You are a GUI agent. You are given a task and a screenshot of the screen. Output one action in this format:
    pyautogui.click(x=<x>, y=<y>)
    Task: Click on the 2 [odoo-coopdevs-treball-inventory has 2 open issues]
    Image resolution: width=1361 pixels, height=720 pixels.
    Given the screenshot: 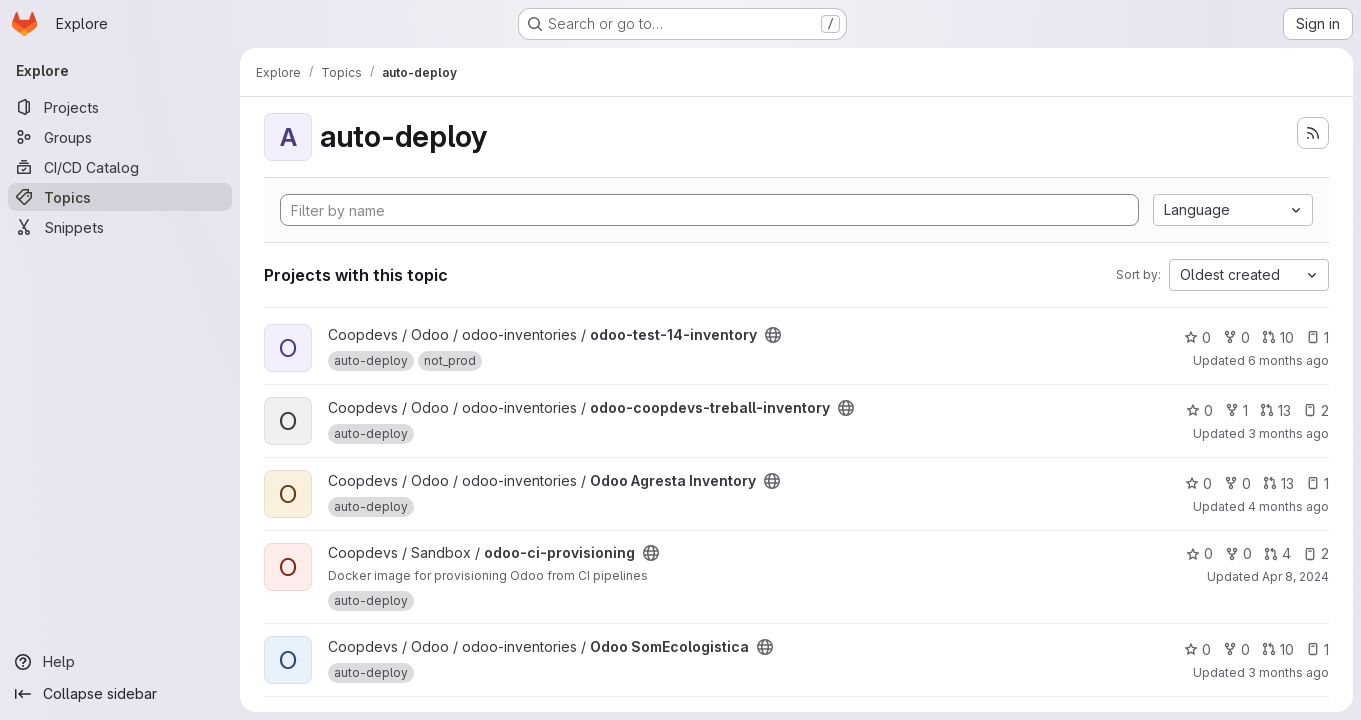 What is the action you would take?
    pyautogui.click(x=1316, y=410)
    